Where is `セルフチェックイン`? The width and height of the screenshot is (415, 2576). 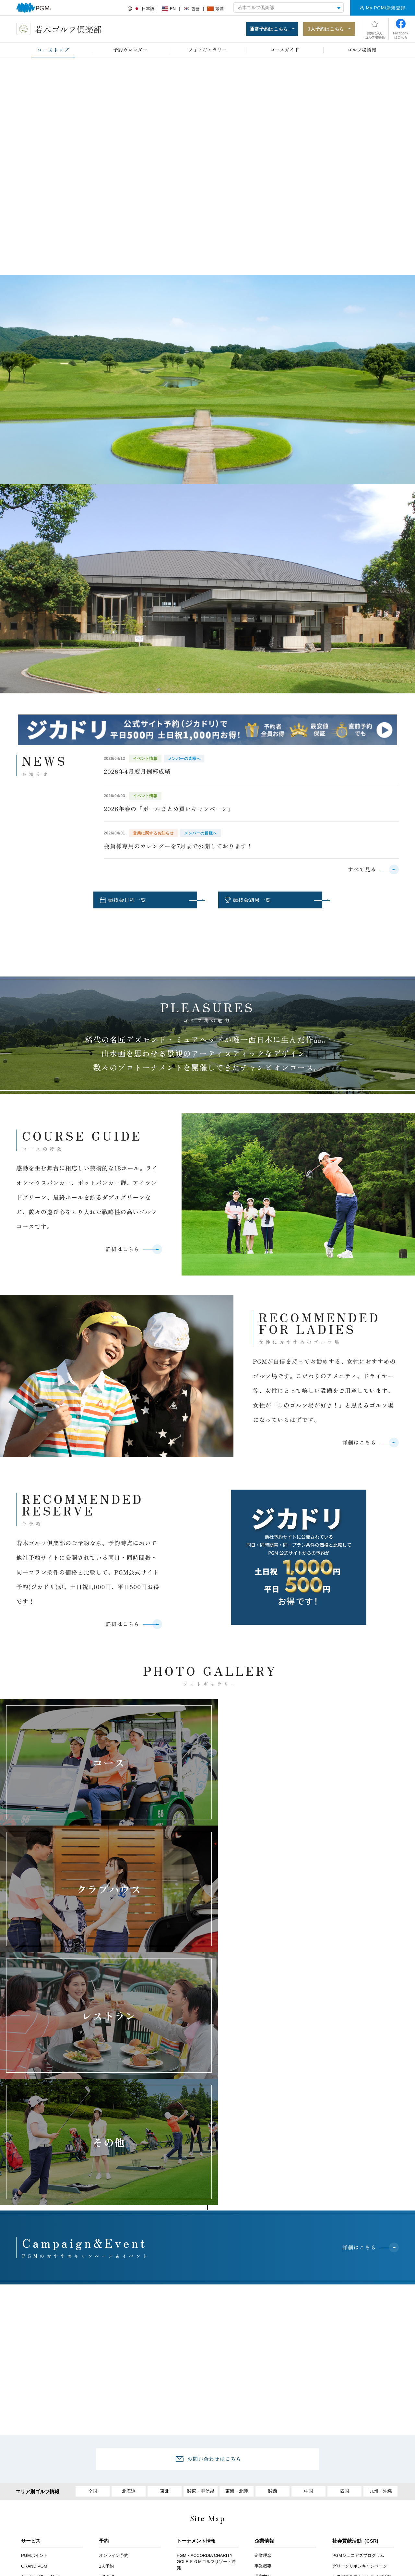 セルフチェックイン is located at coordinates (40, 2441).